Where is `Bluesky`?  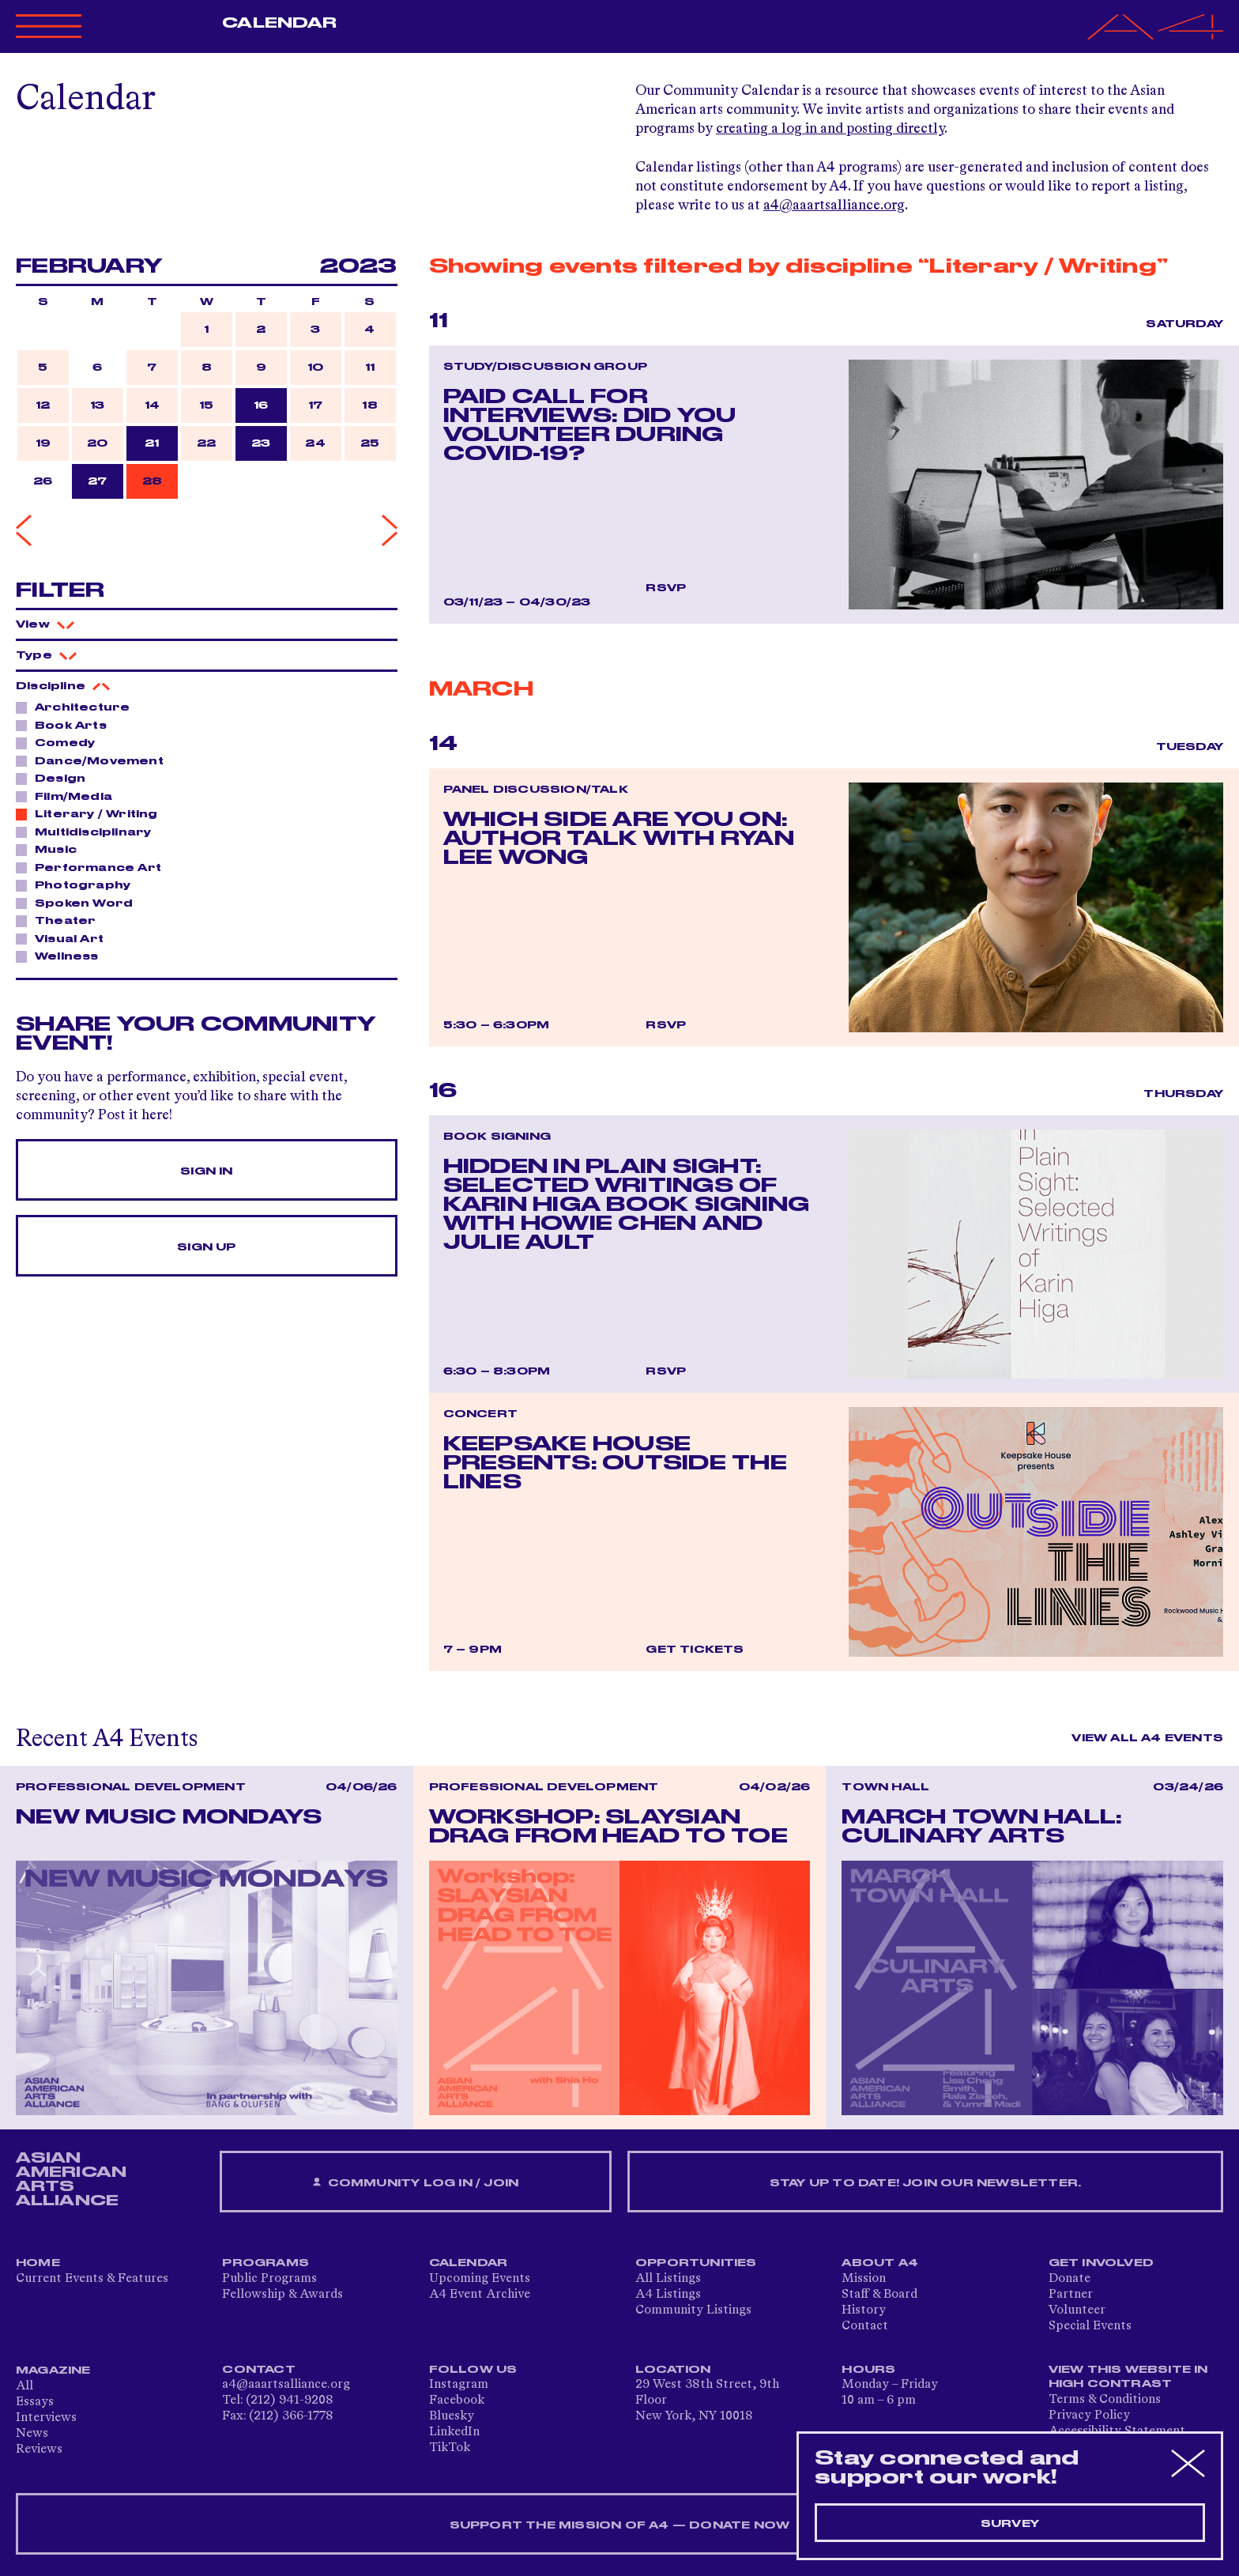
Bluesky is located at coordinates (451, 2416).